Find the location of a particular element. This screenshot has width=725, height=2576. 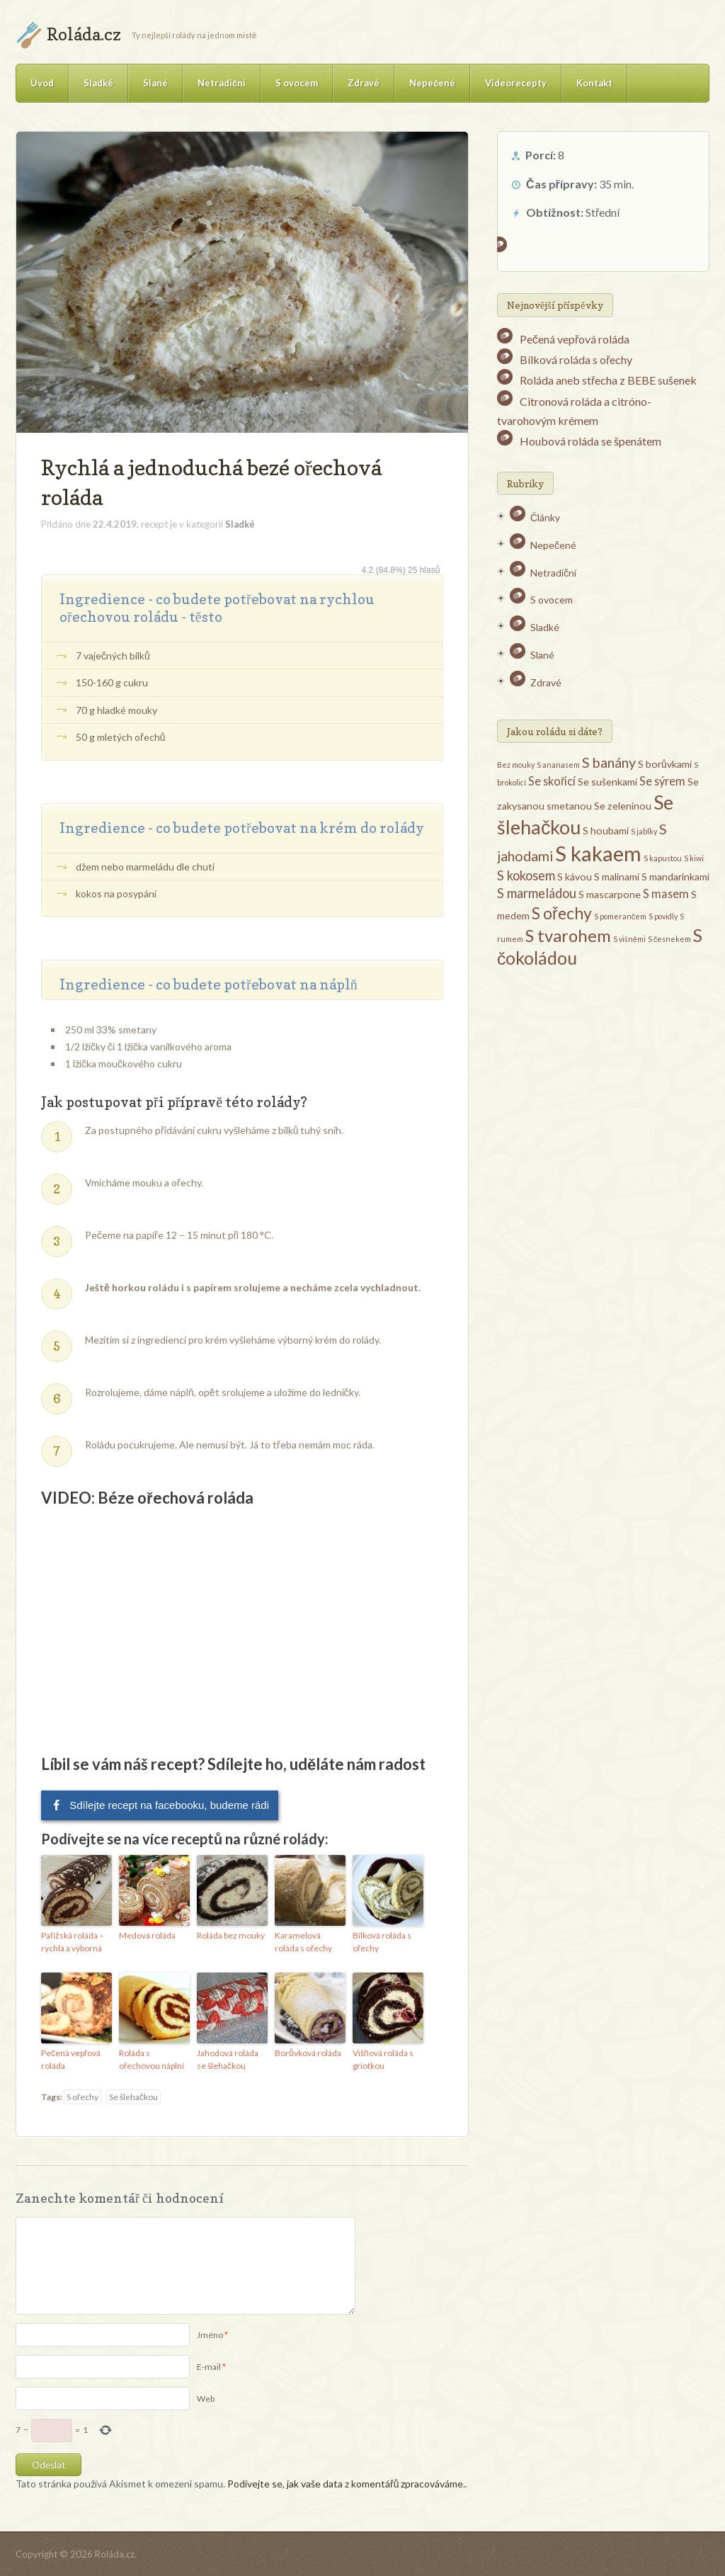

Nepečené is located at coordinates (432, 83).